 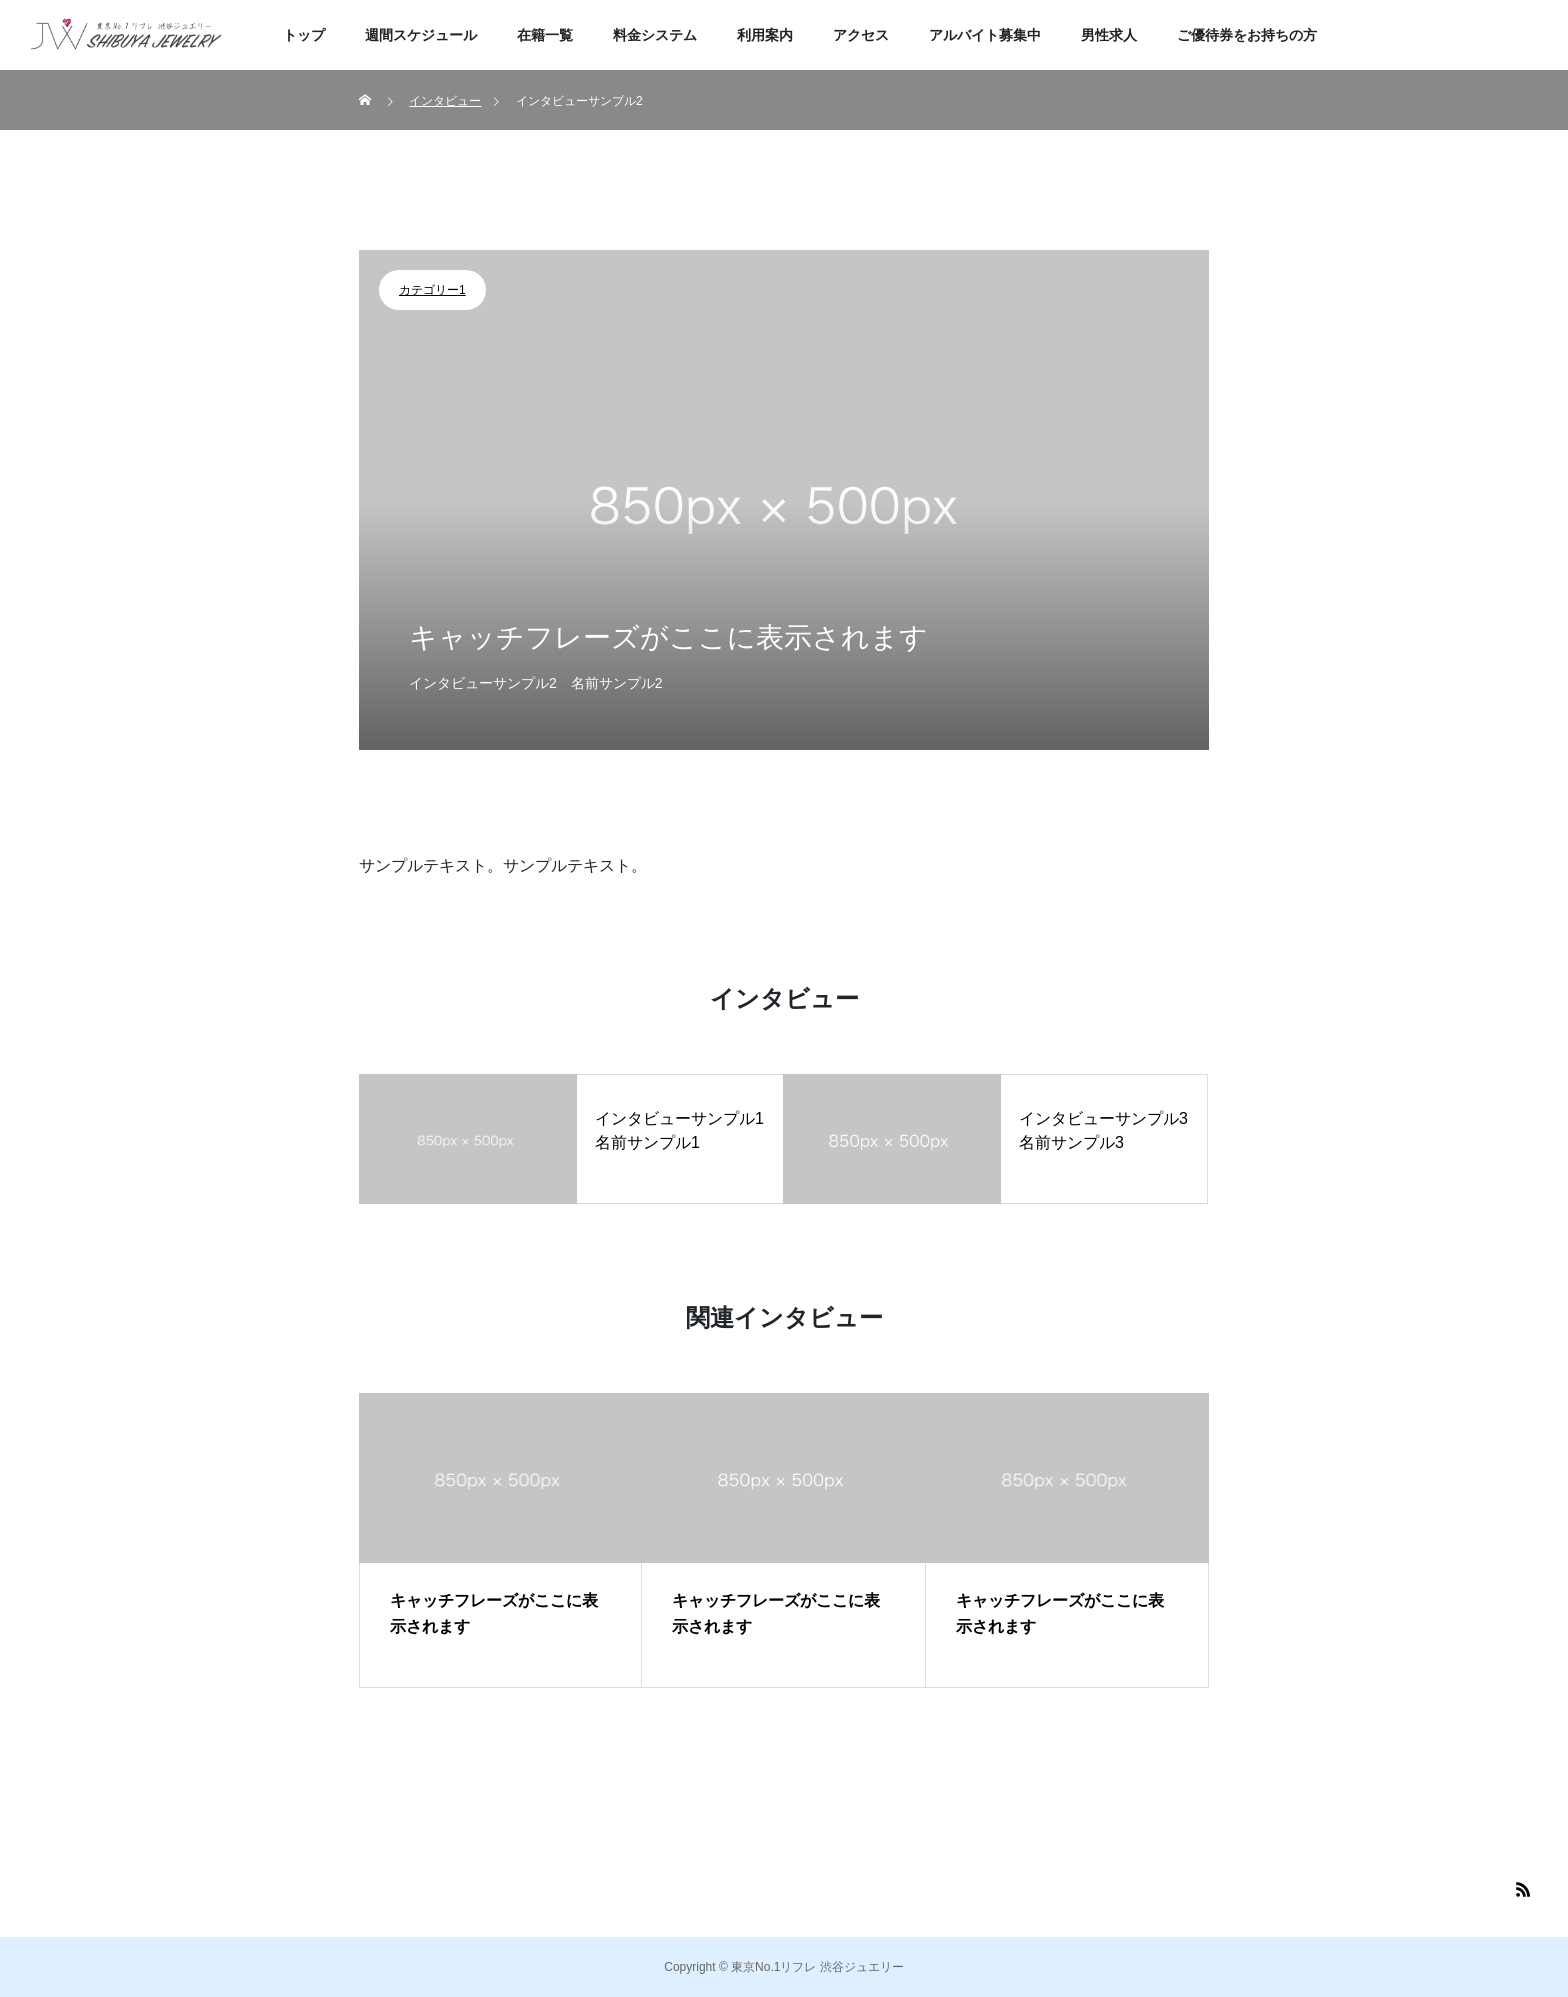 I want to click on 男性求人, so click(x=1109, y=35).